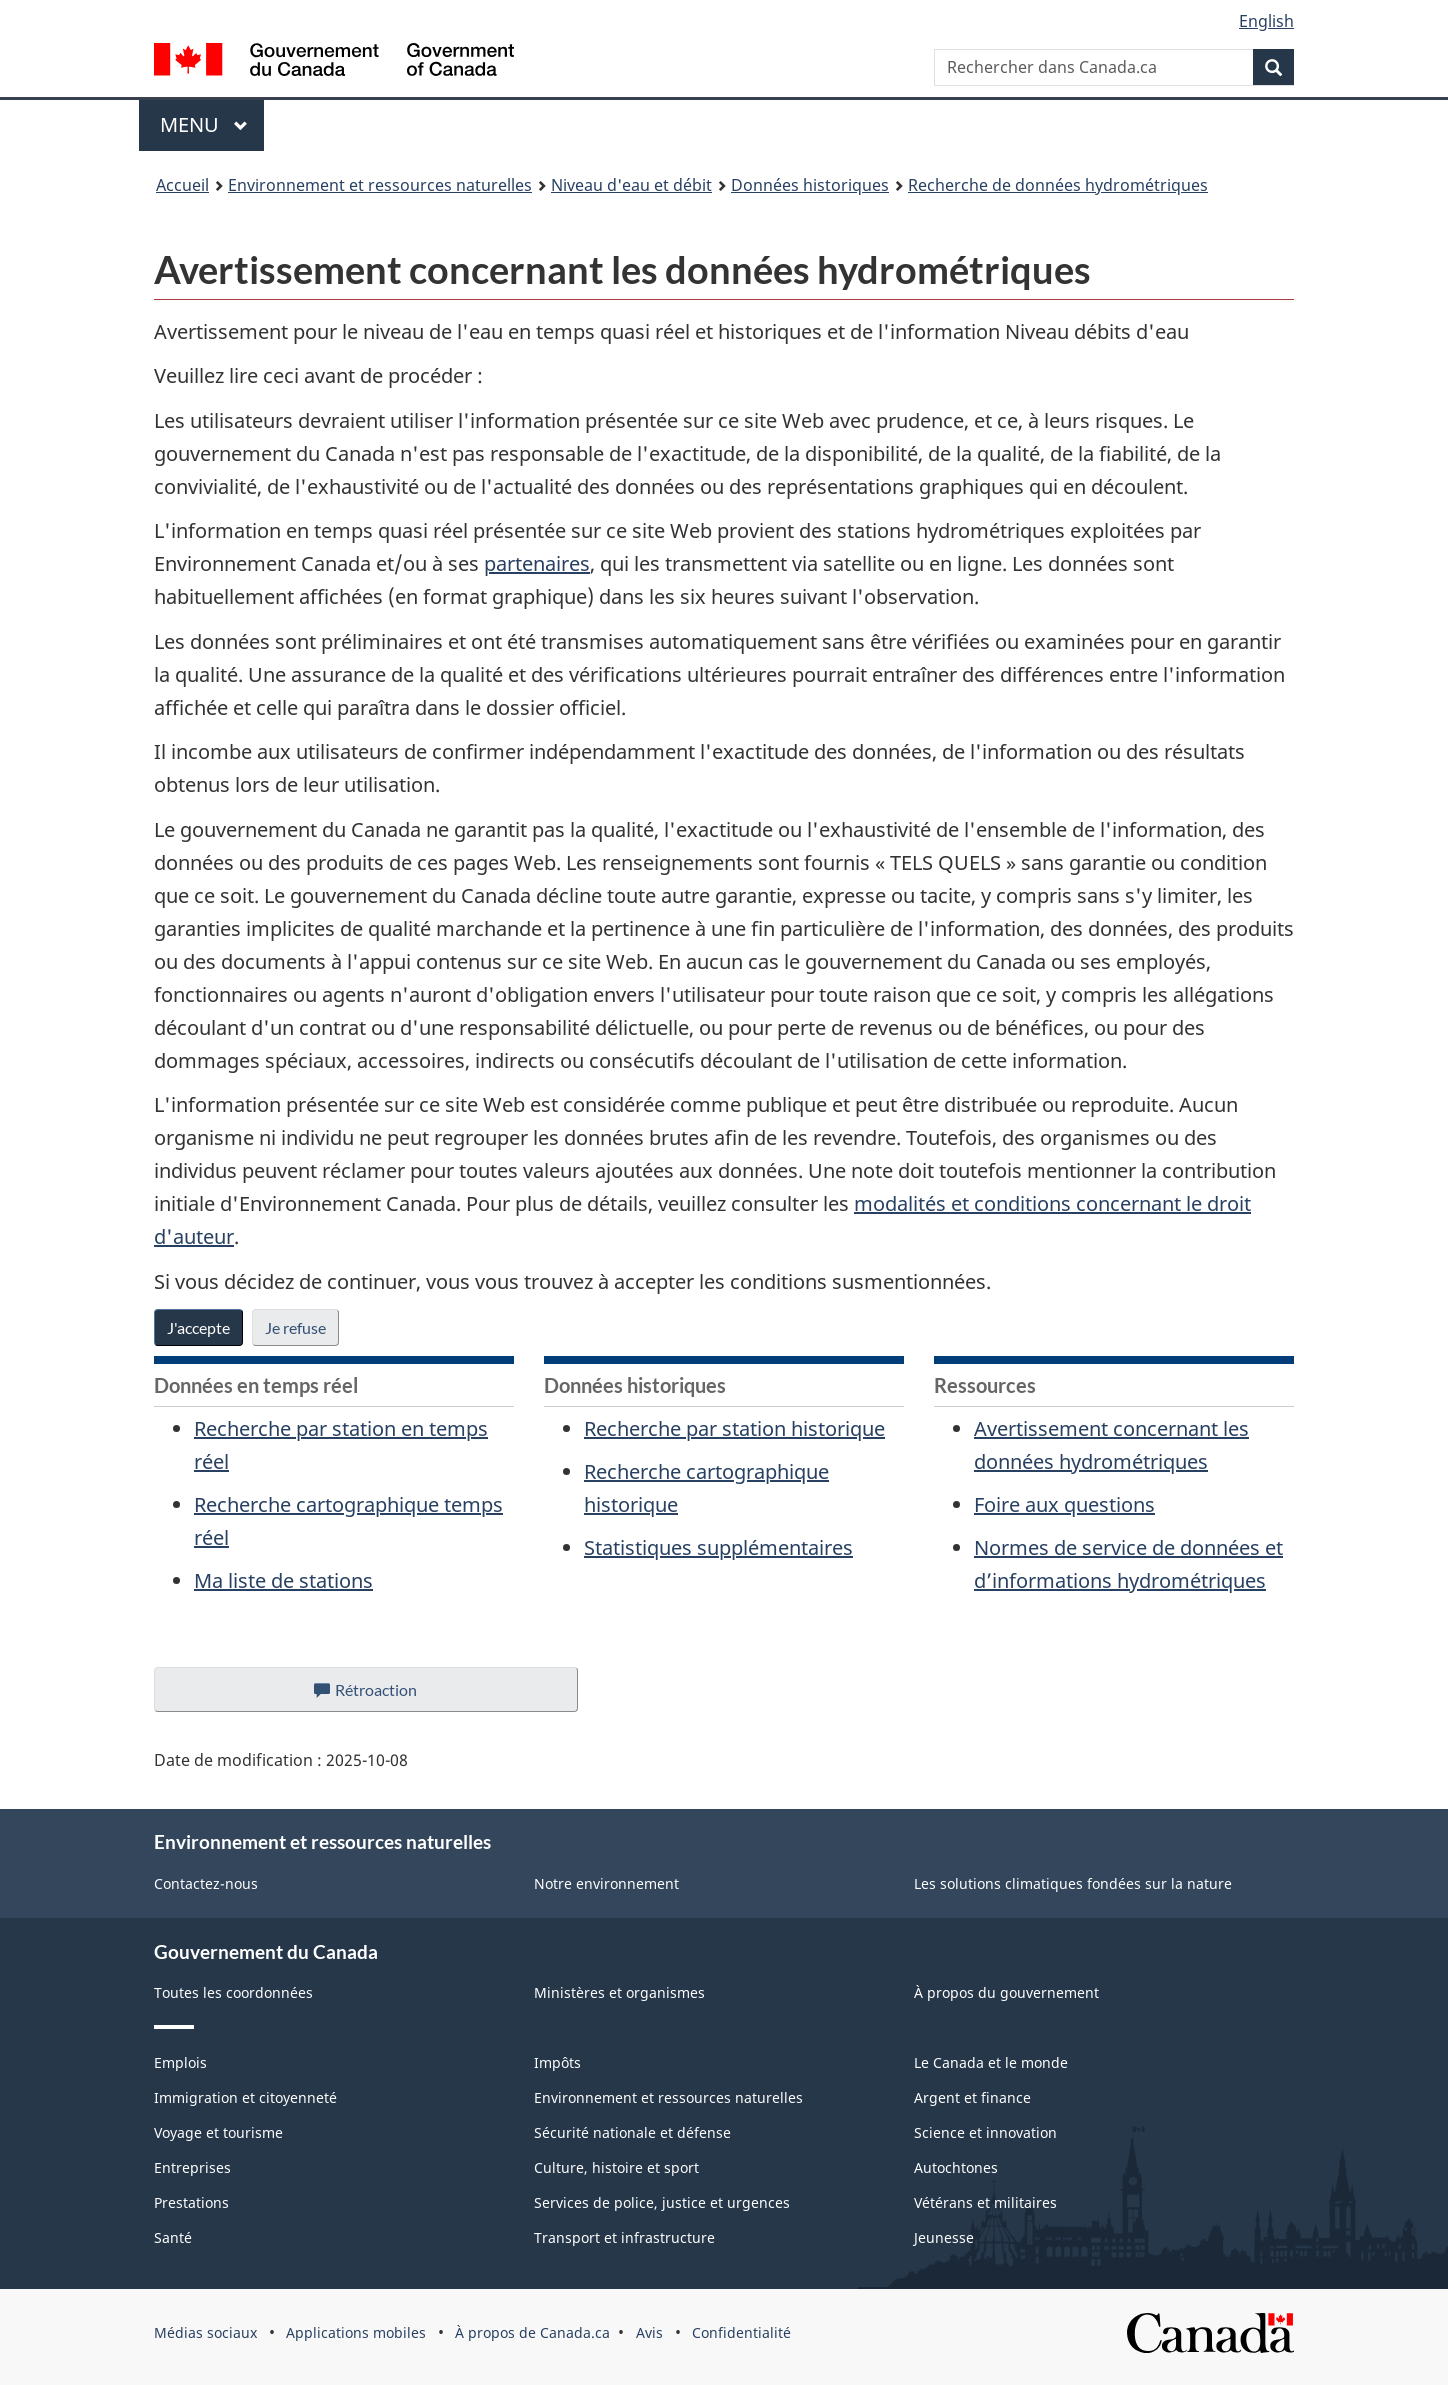 This screenshot has width=1448, height=2385. I want to click on Voyage et tourisme, so click(218, 2132).